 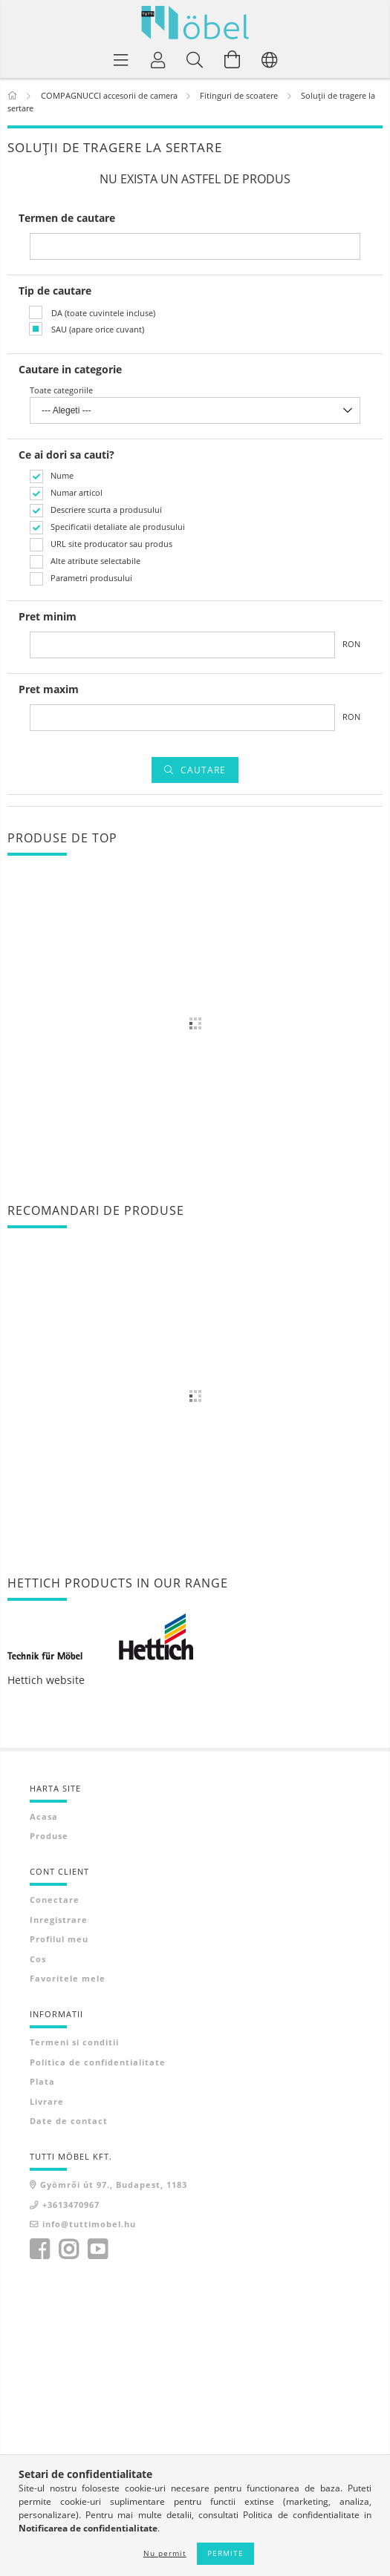 What do you see at coordinates (232, 59) in the screenshot?
I see `[Vezi cosul]` at bounding box center [232, 59].